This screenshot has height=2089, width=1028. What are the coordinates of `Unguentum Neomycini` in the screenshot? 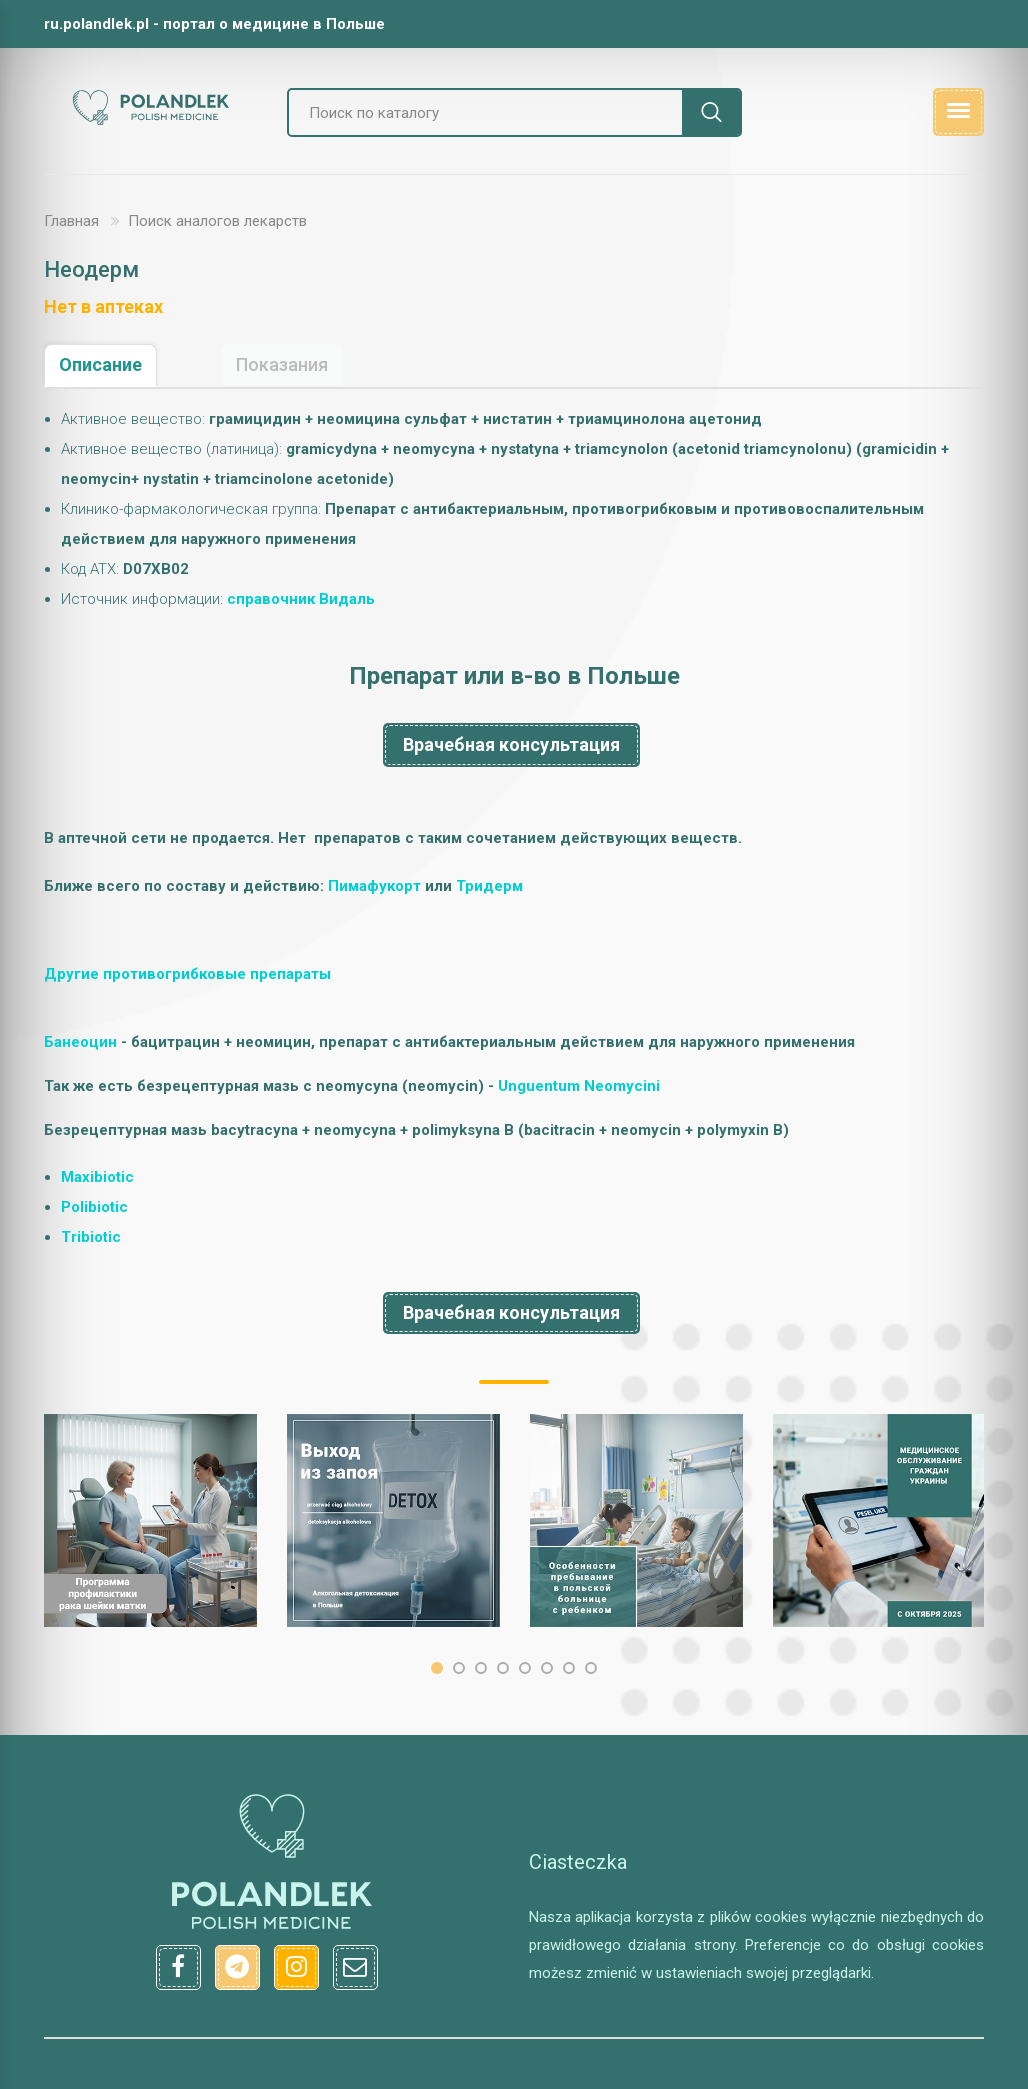 It's located at (579, 1086).